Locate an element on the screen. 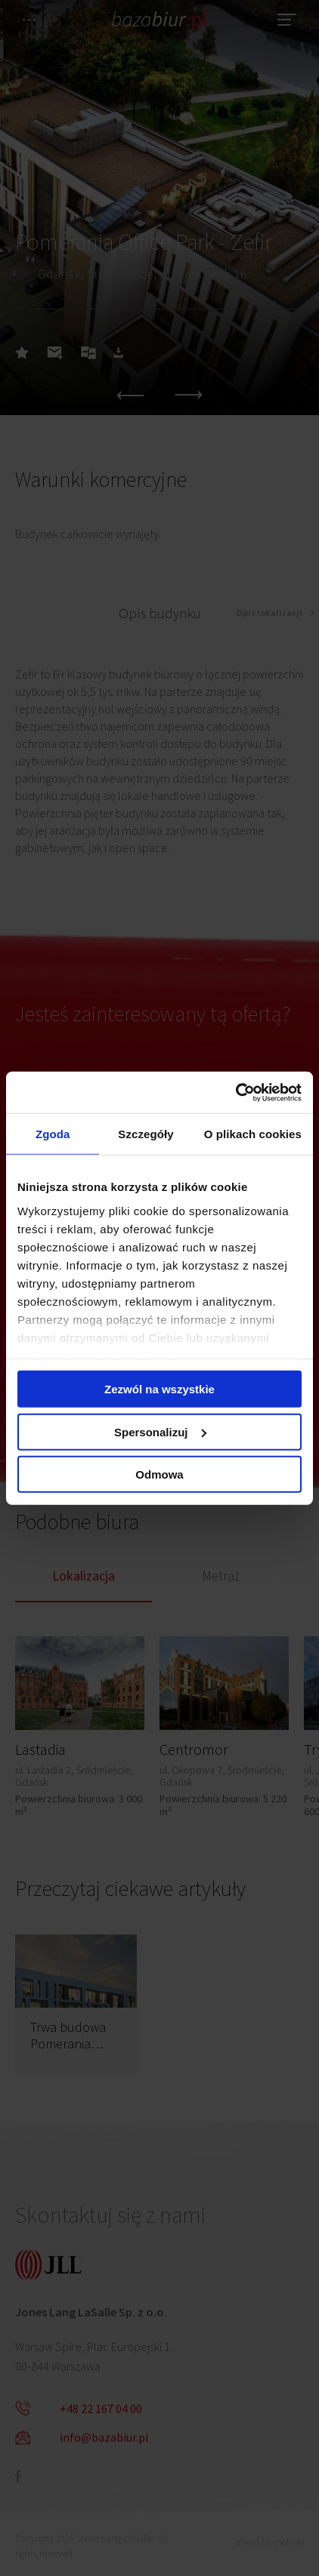 This screenshot has height=2576, width=319. Odmowa is located at coordinates (159, 1474).